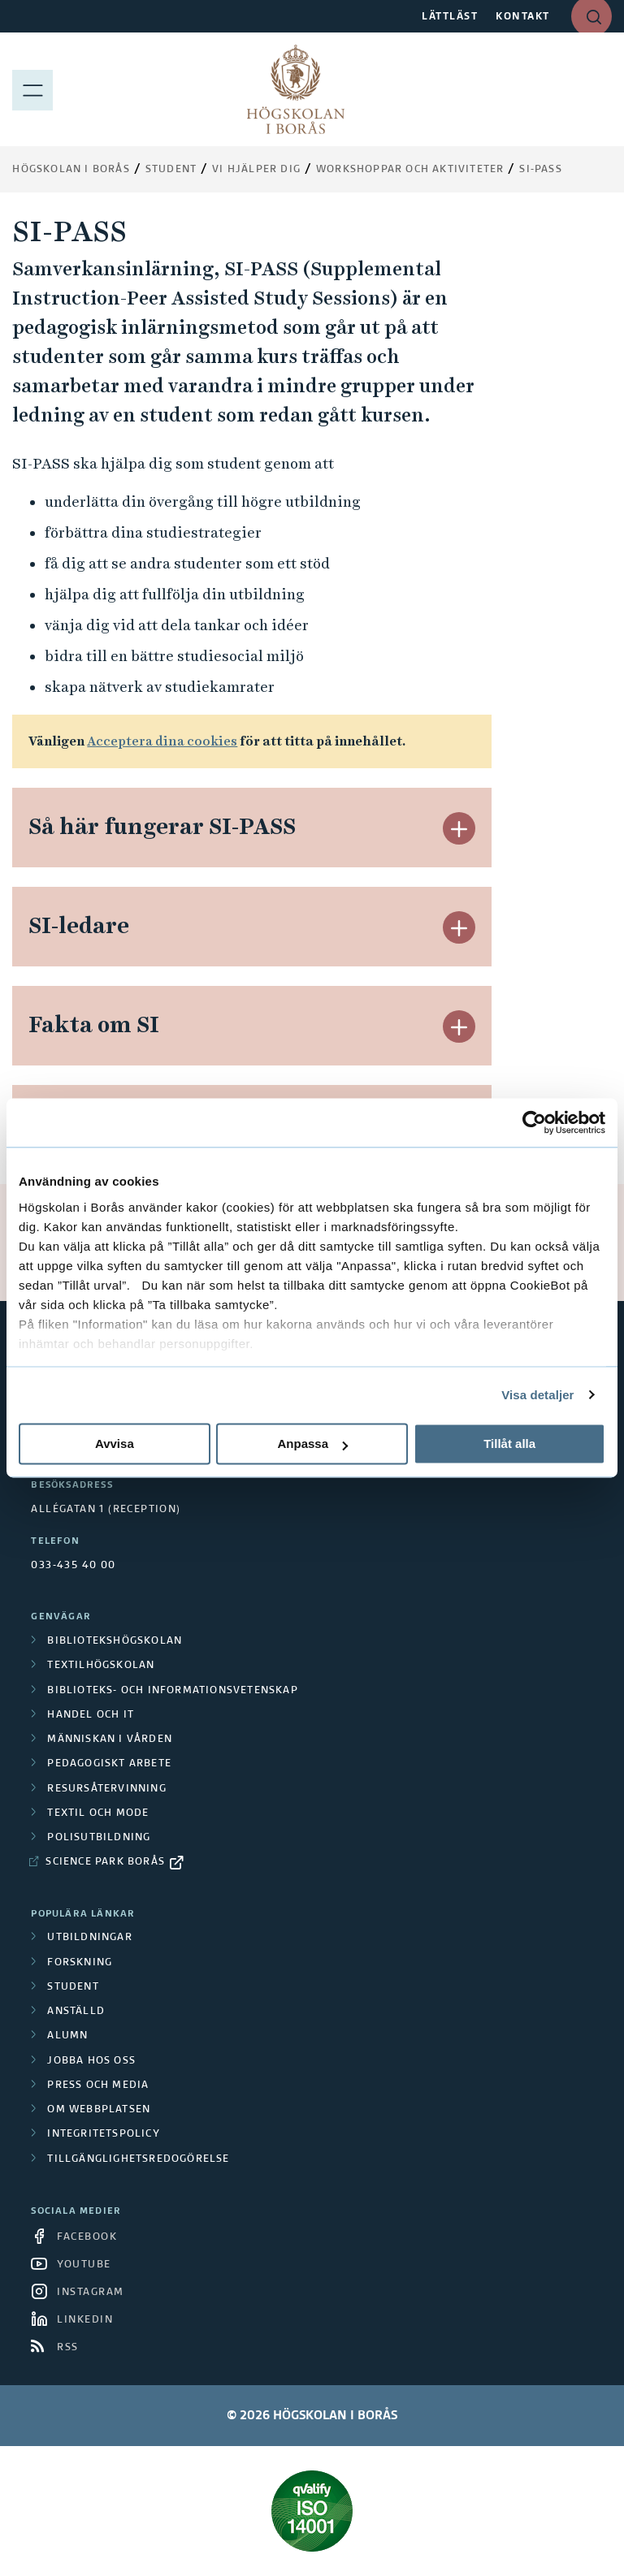 This screenshot has width=624, height=2576. What do you see at coordinates (32, 89) in the screenshot?
I see `[Visa meny]` at bounding box center [32, 89].